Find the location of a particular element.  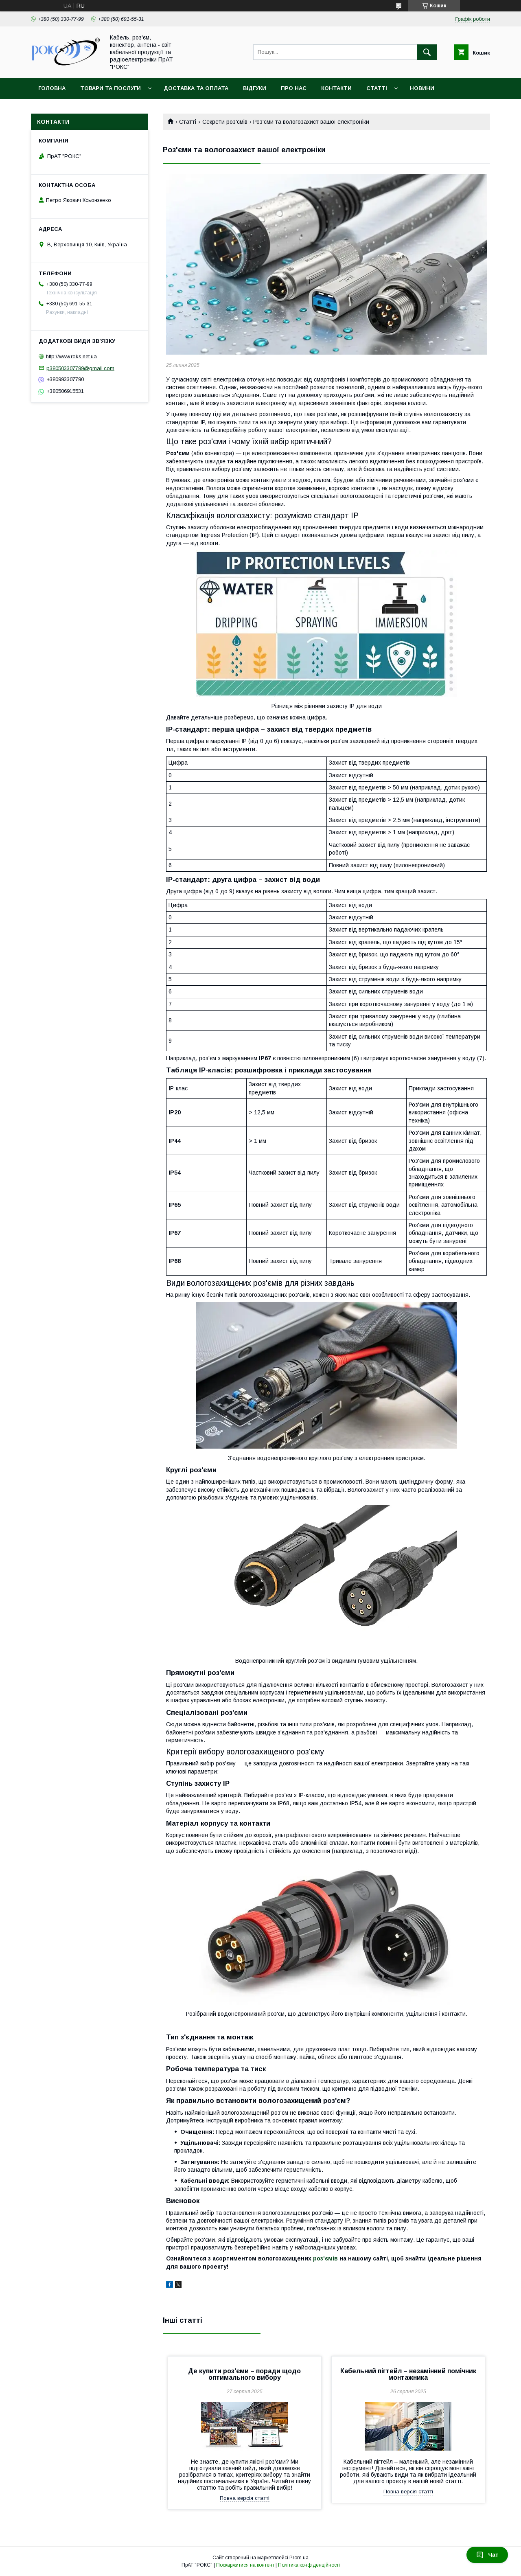

Відгуки is located at coordinates (254, 88).